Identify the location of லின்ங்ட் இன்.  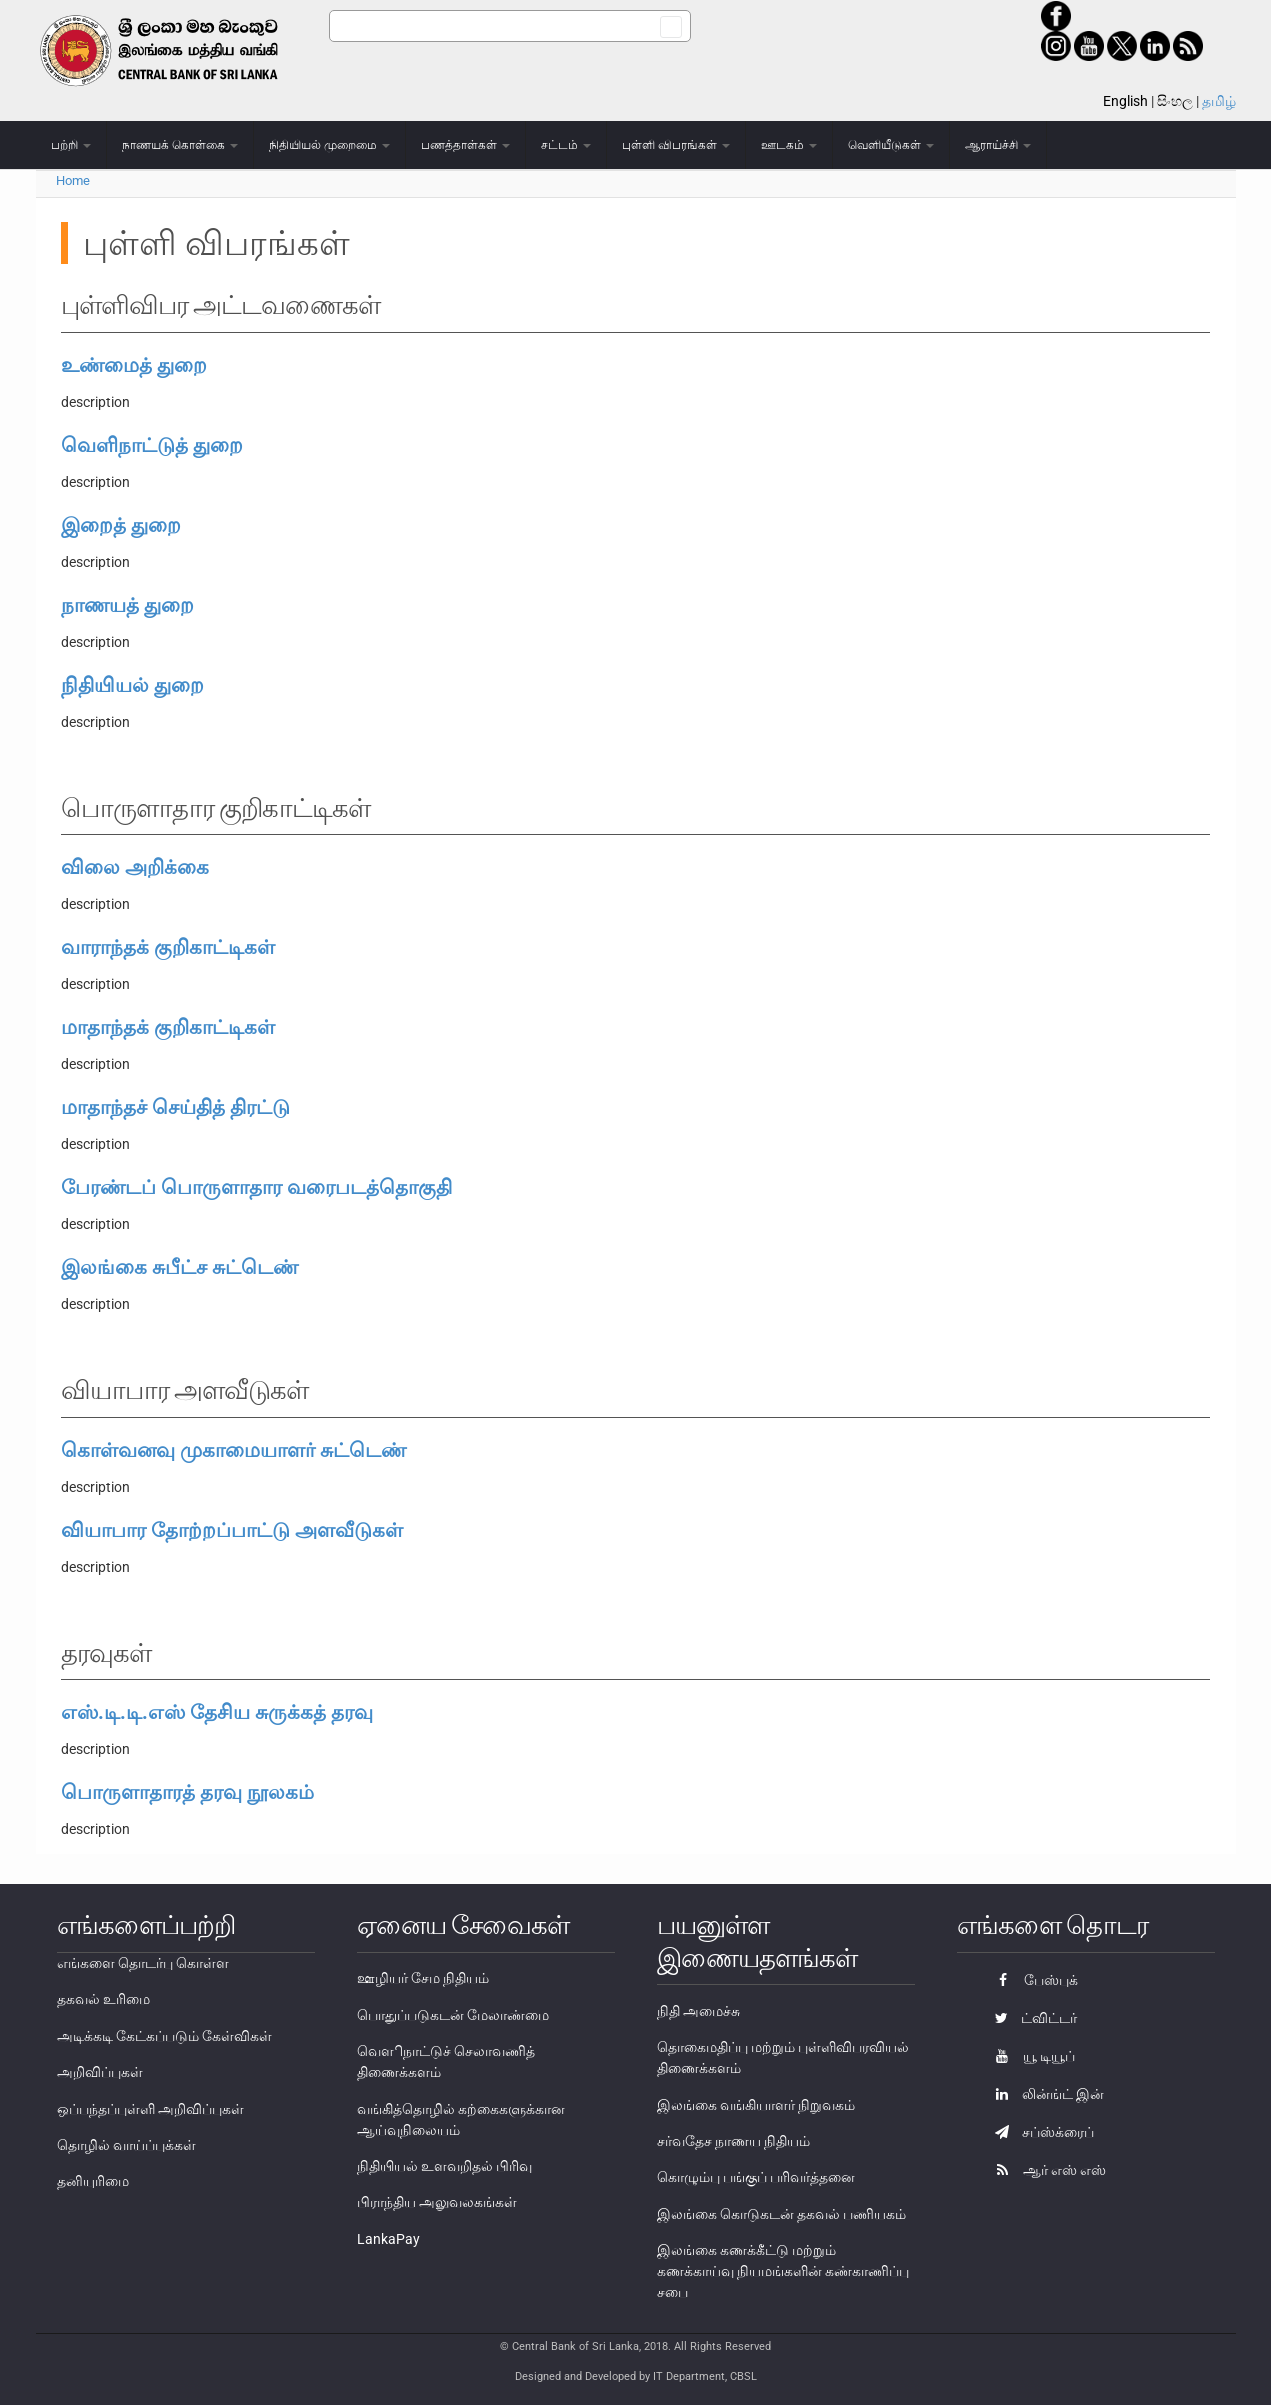
(1044, 2094).